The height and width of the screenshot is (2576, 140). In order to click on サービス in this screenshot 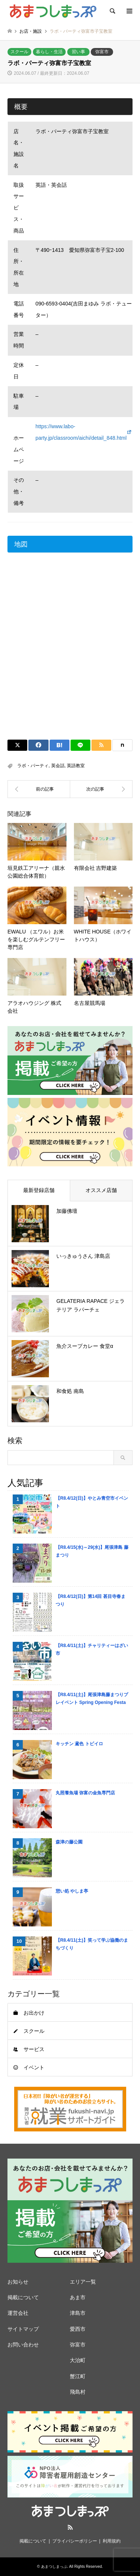, I will do `click(34, 2049)`.